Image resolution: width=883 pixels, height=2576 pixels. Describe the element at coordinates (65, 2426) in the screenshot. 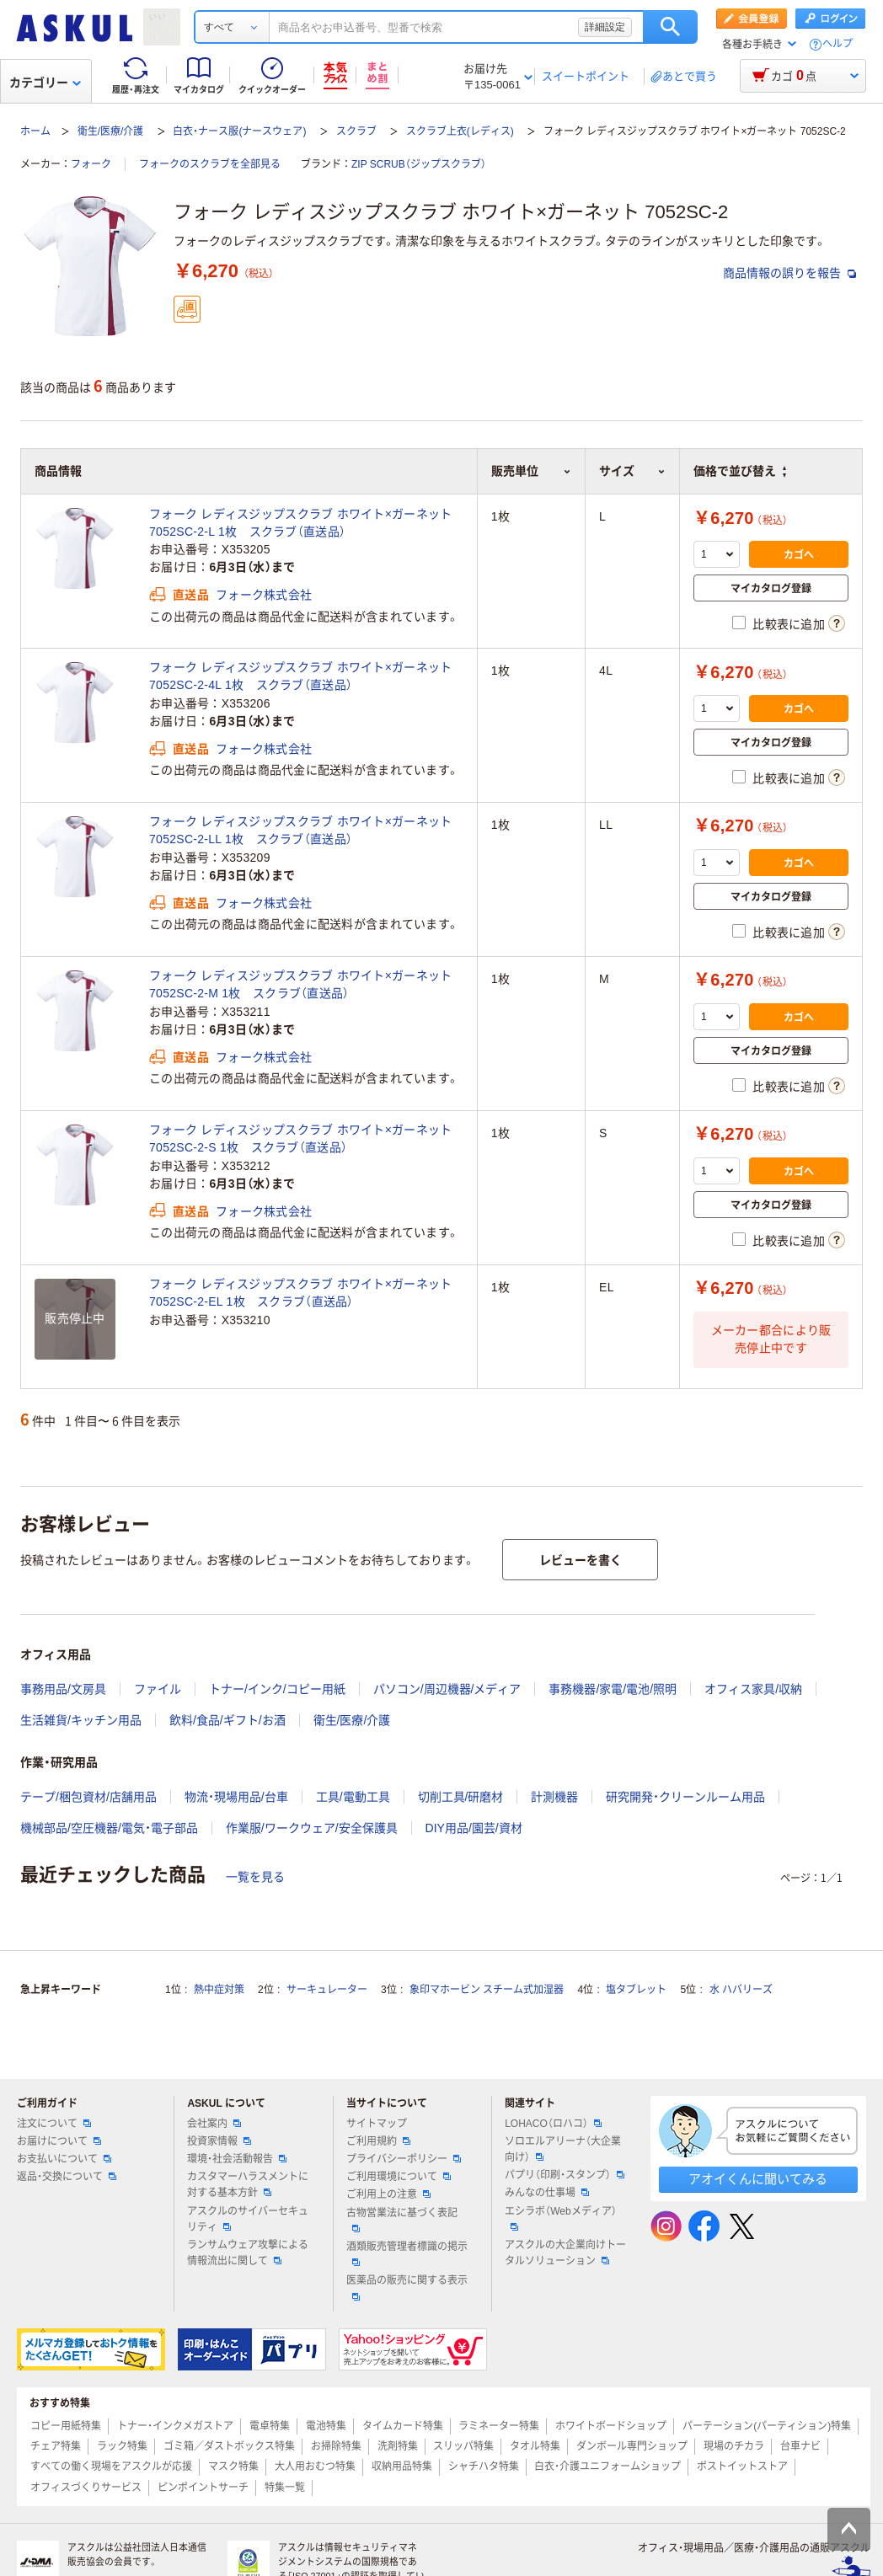

I see `コピー用紙特集` at that location.